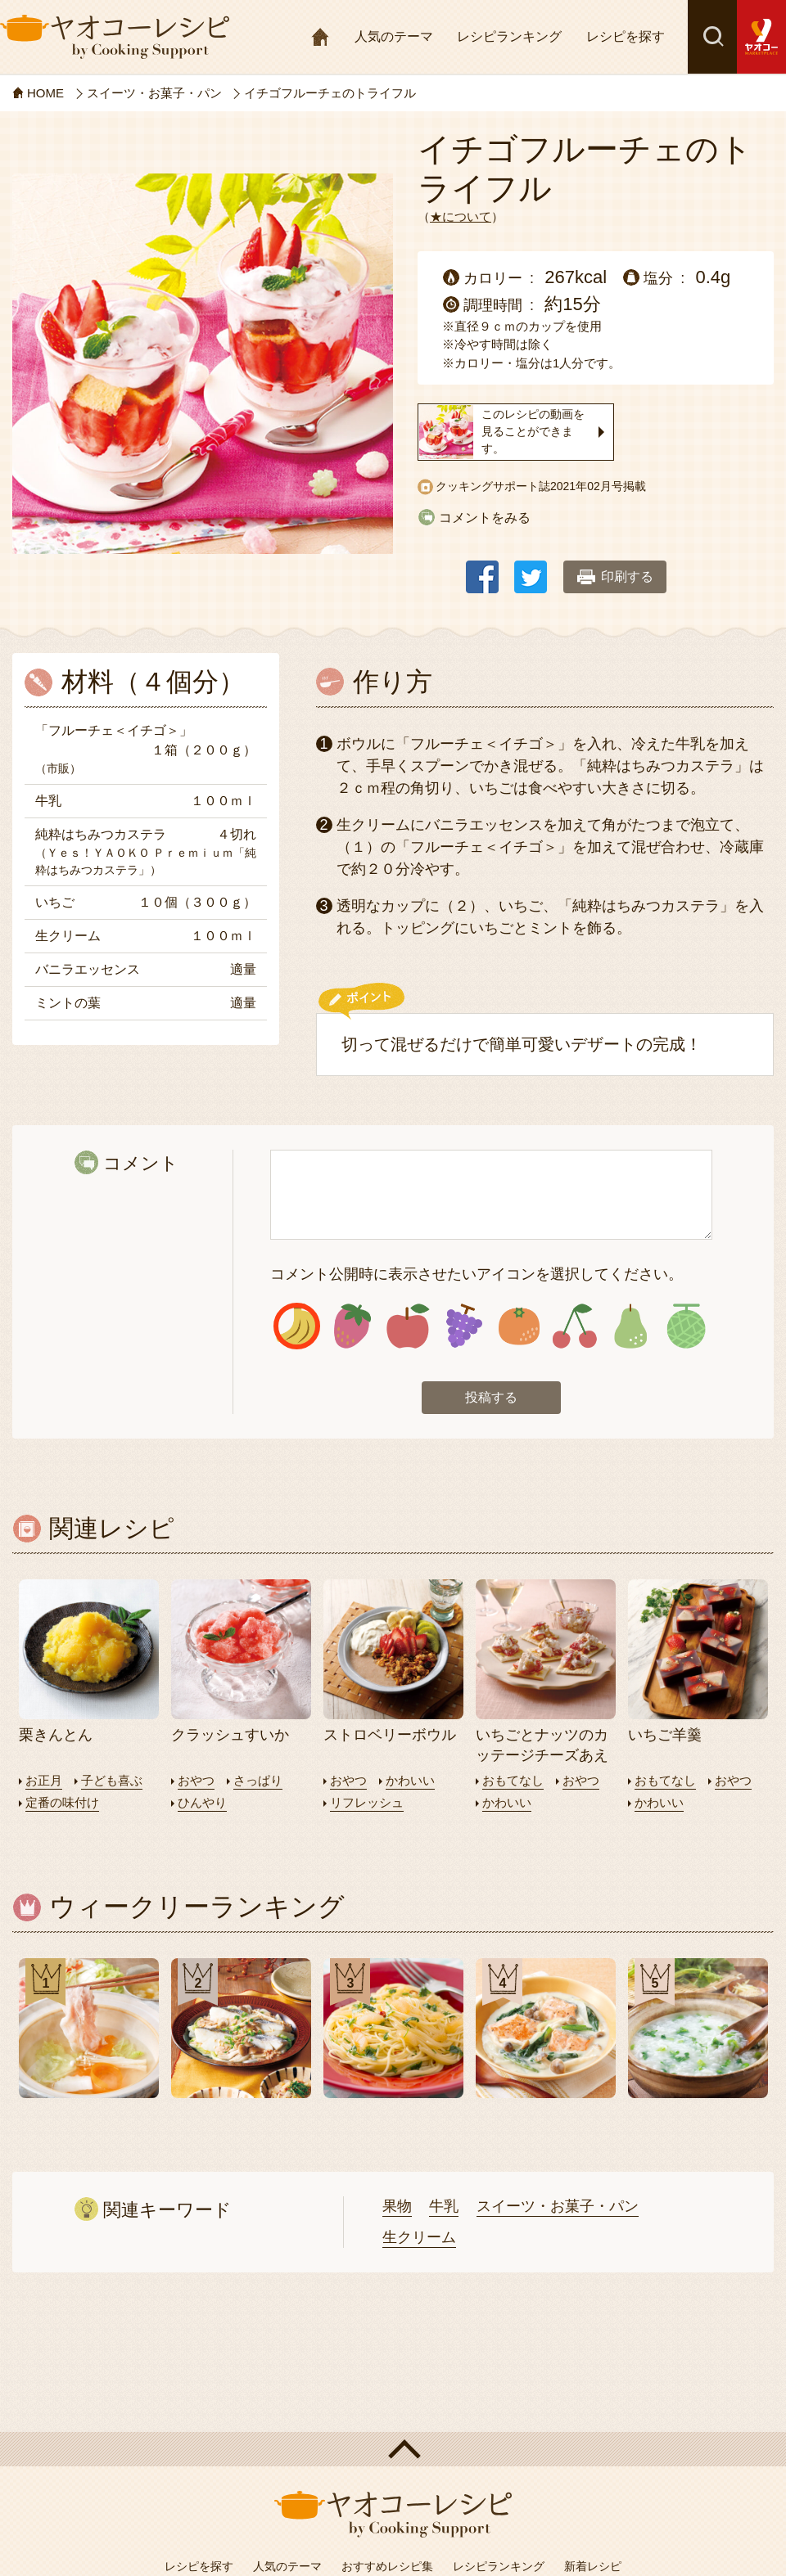  Describe the element at coordinates (476, 1274) in the screenshot. I see `コメント公開時に表示させたいアイコンを選択してください。` at that location.